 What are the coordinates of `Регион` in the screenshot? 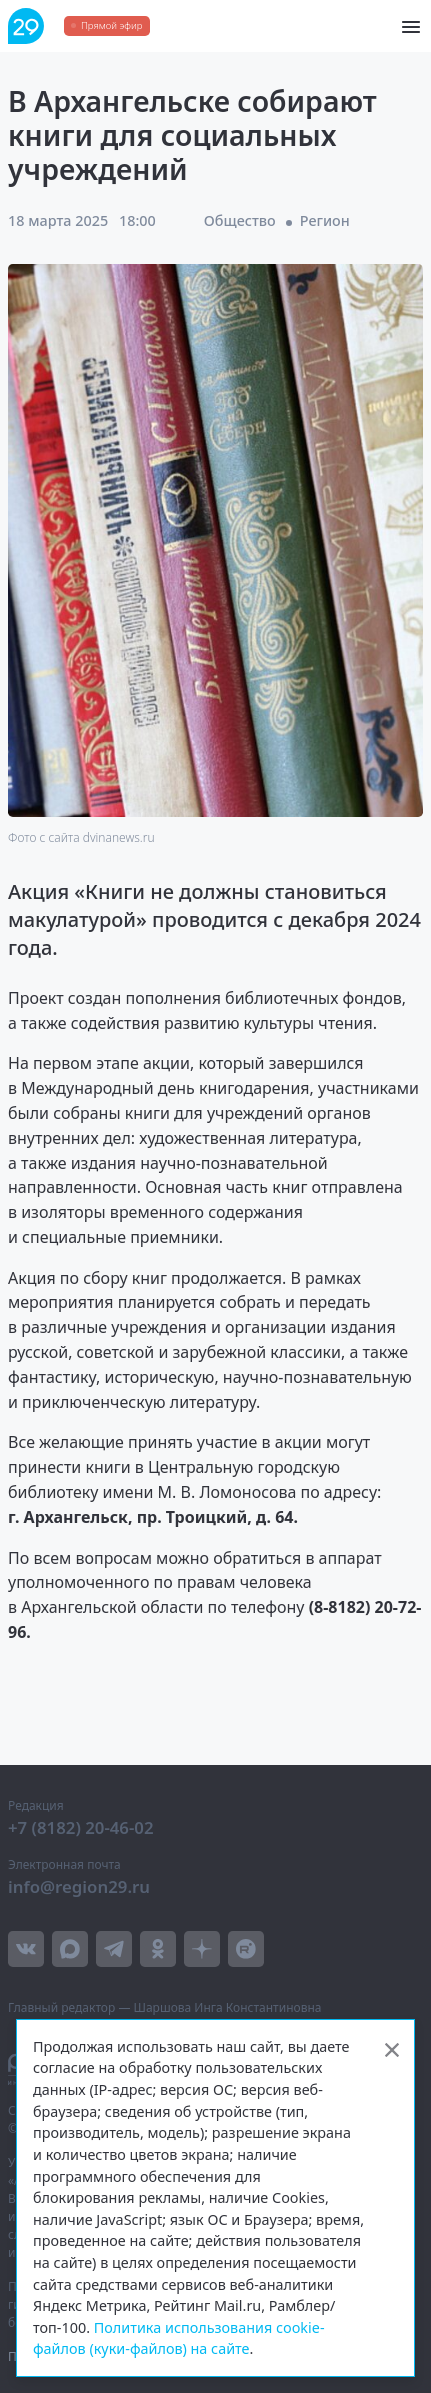 It's located at (325, 220).